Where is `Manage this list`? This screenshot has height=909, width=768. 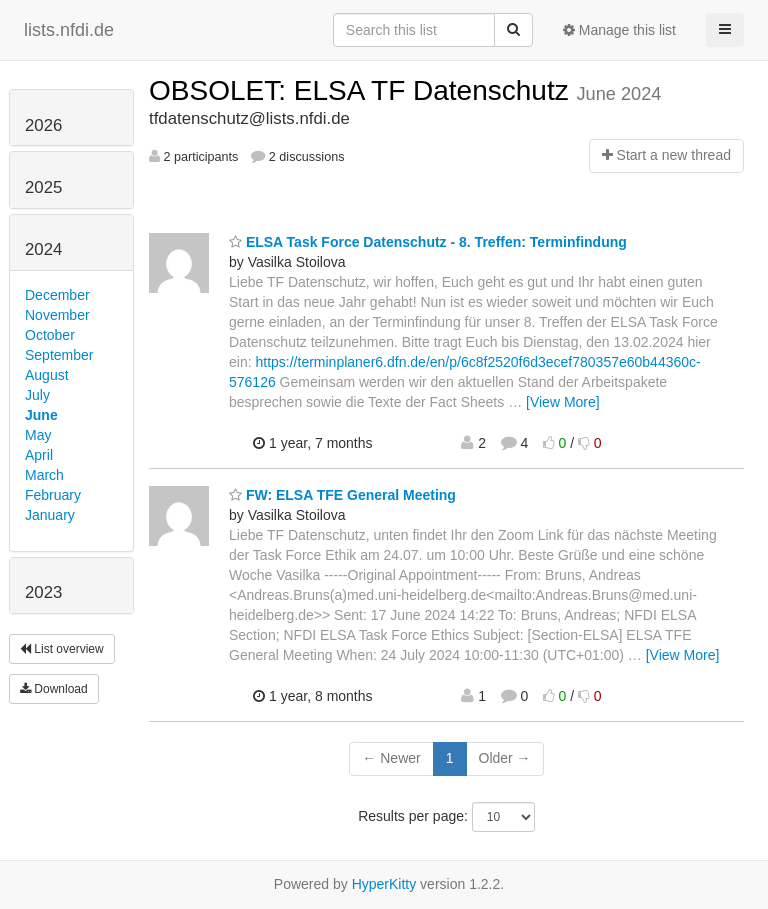 Manage this list is located at coordinates (619, 30).